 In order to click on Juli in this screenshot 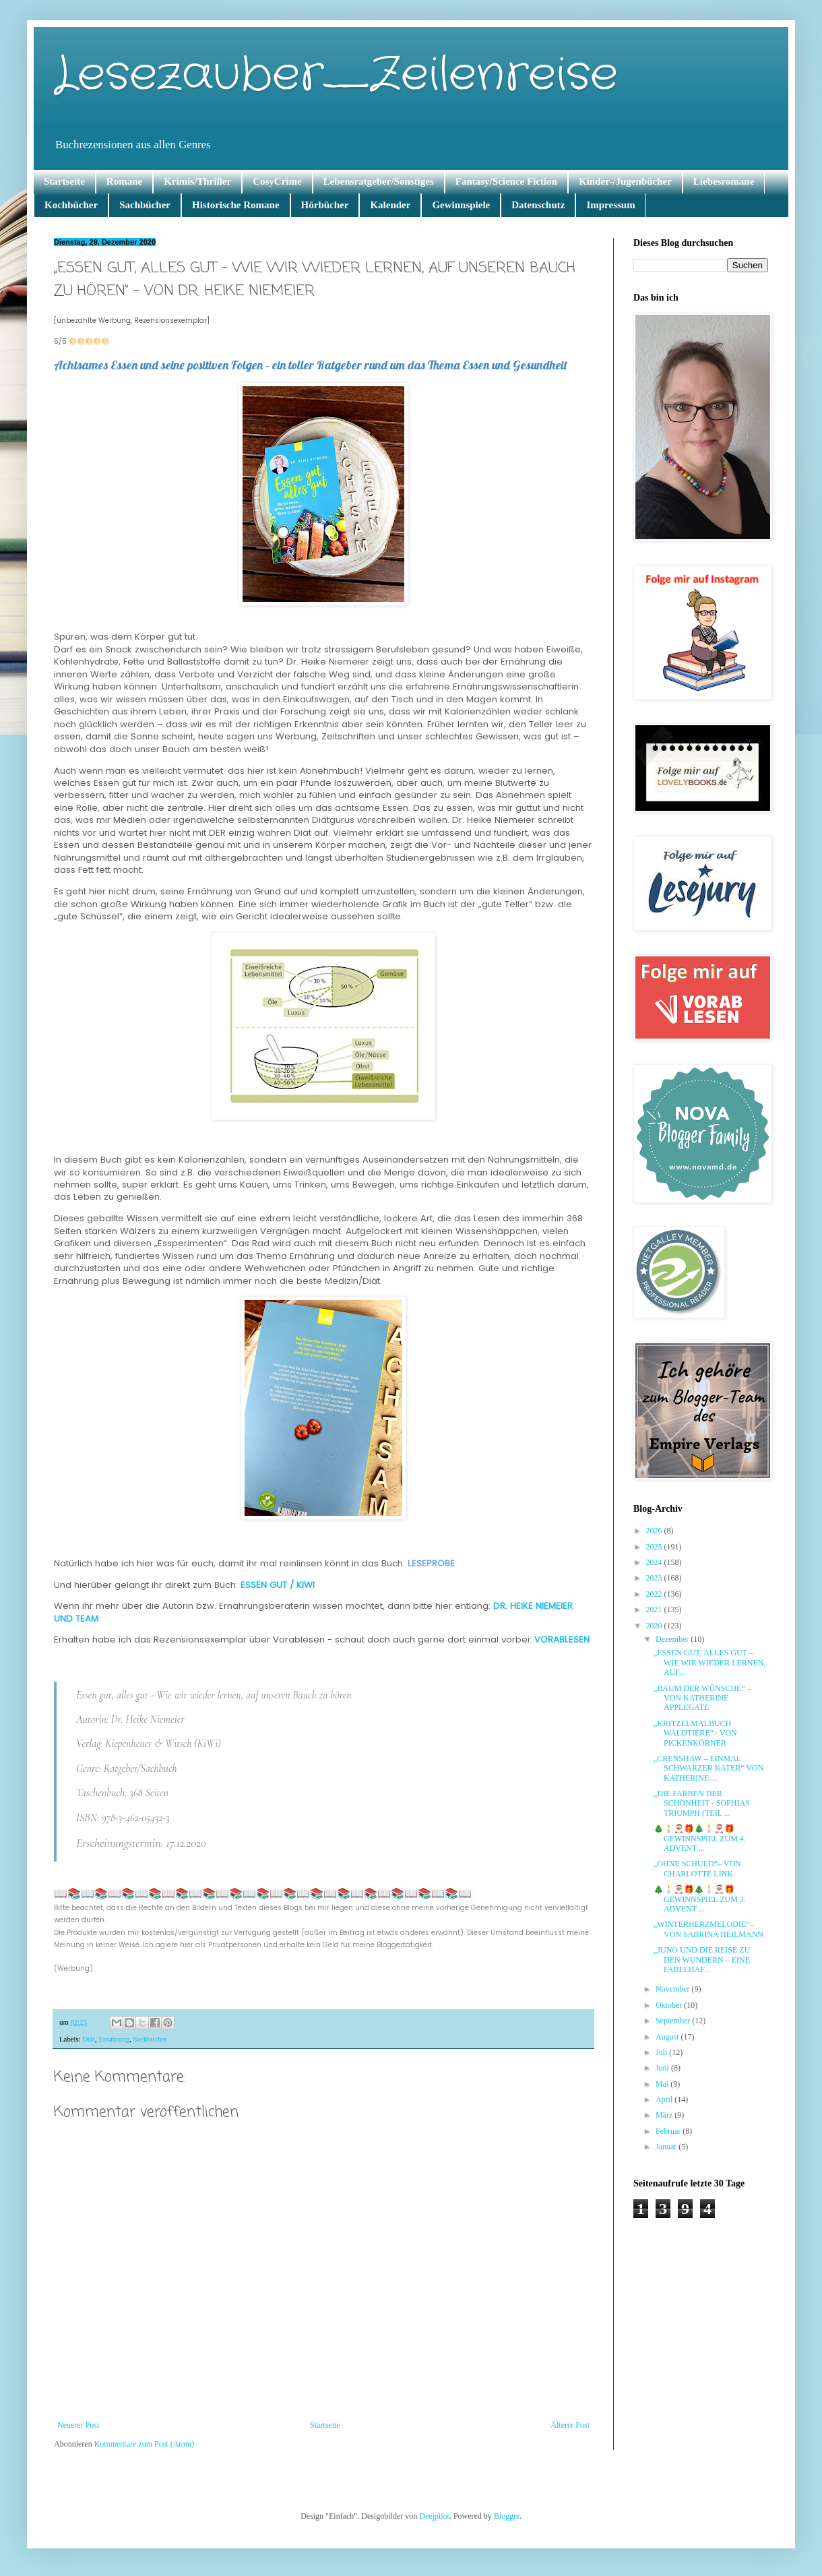, I will do `click(662, 2052)`.